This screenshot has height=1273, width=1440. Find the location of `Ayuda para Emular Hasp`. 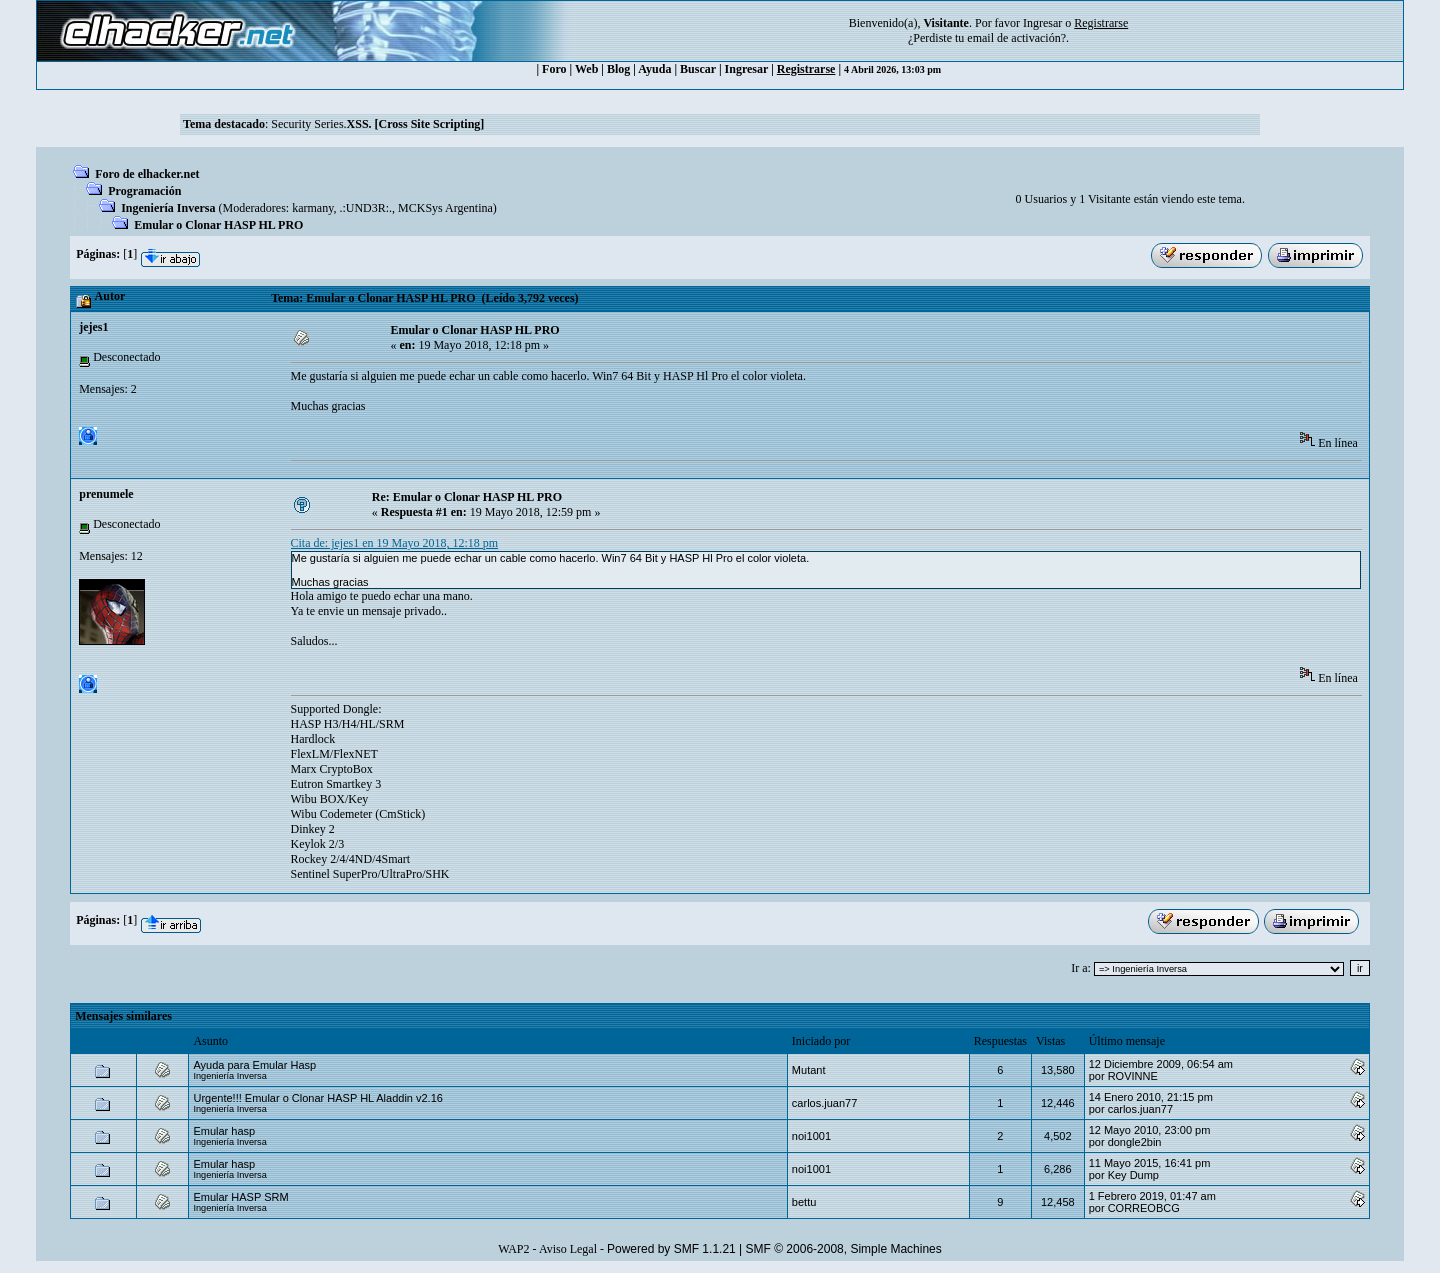

Ayuda para Emular Hasp is located at coordinates (254, 1065).